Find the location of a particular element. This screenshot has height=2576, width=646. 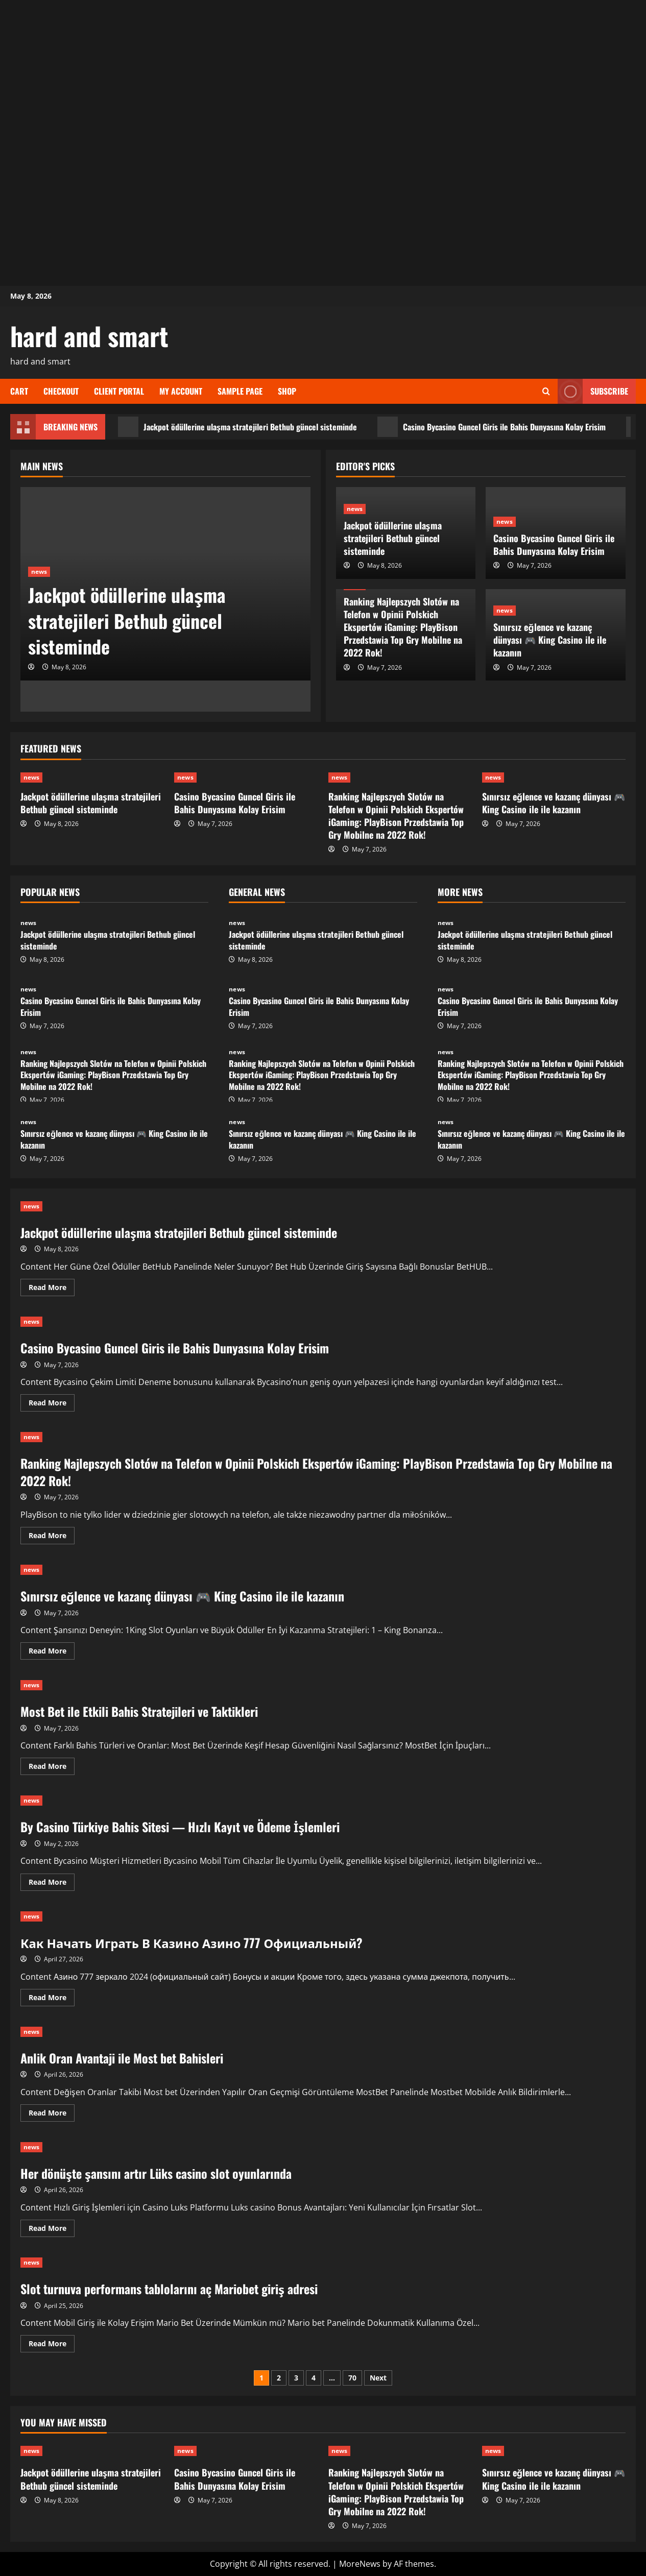

Client Portal is located at coordinates (119, 391).